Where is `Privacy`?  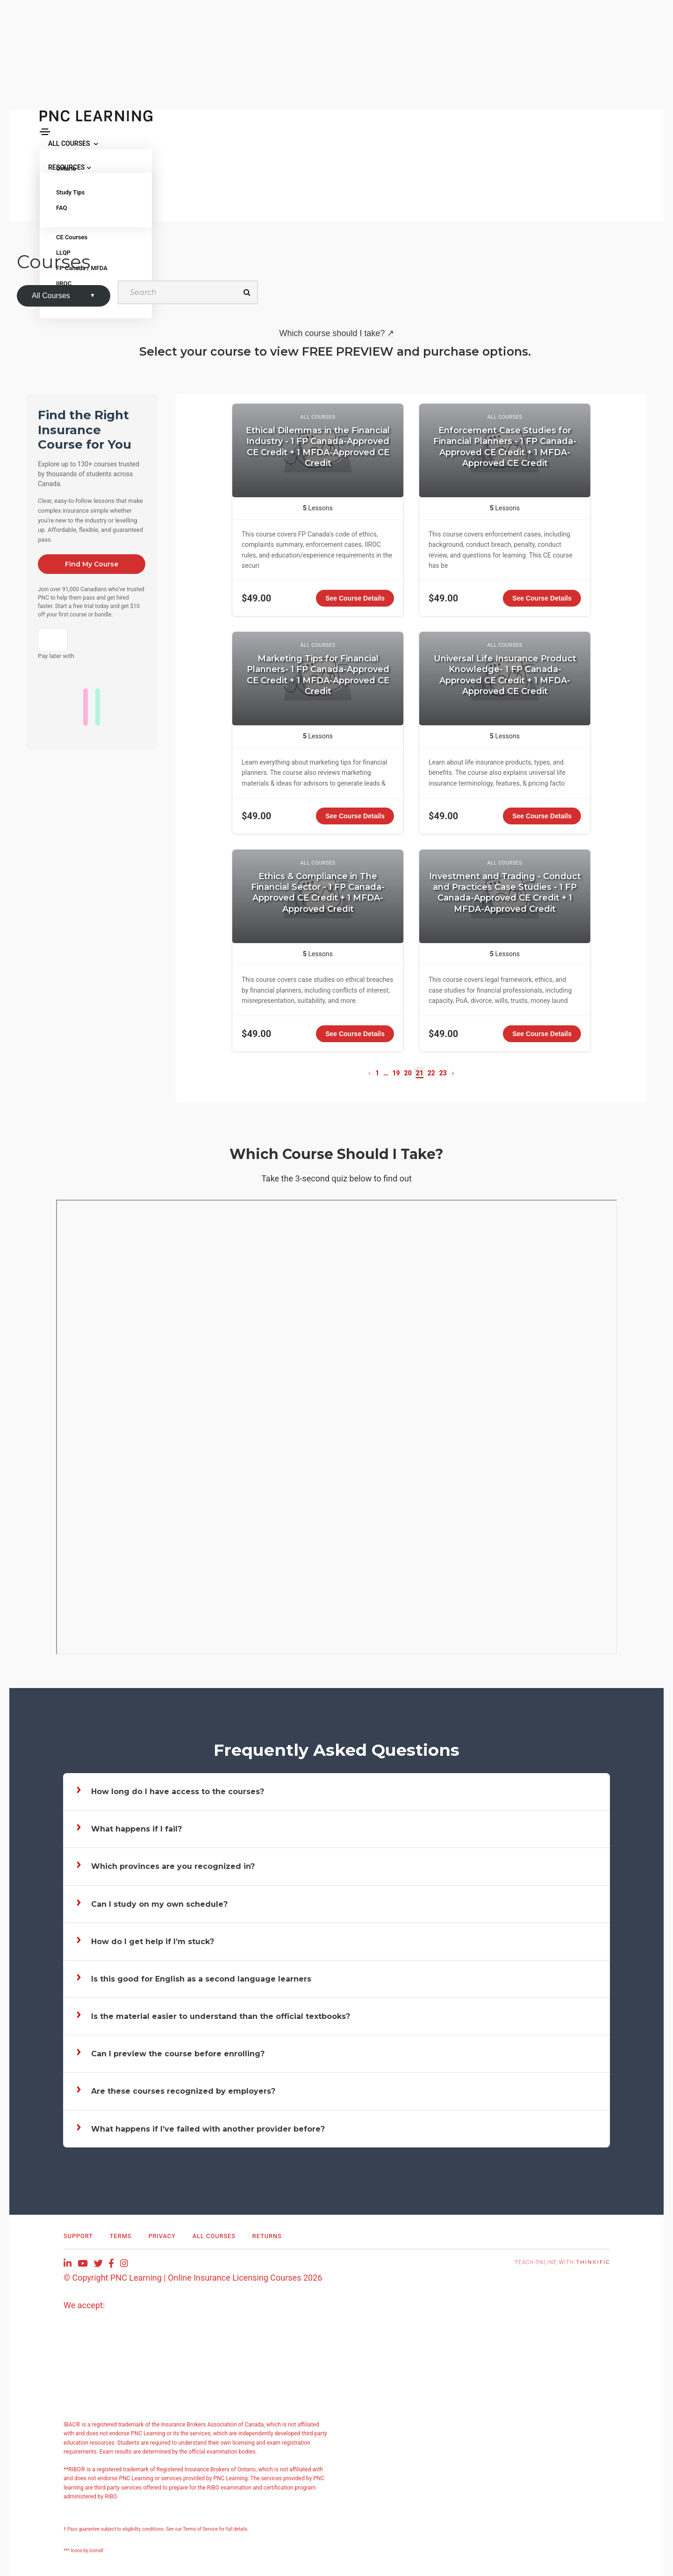 Privacy is located at coordinates (161, 2236).